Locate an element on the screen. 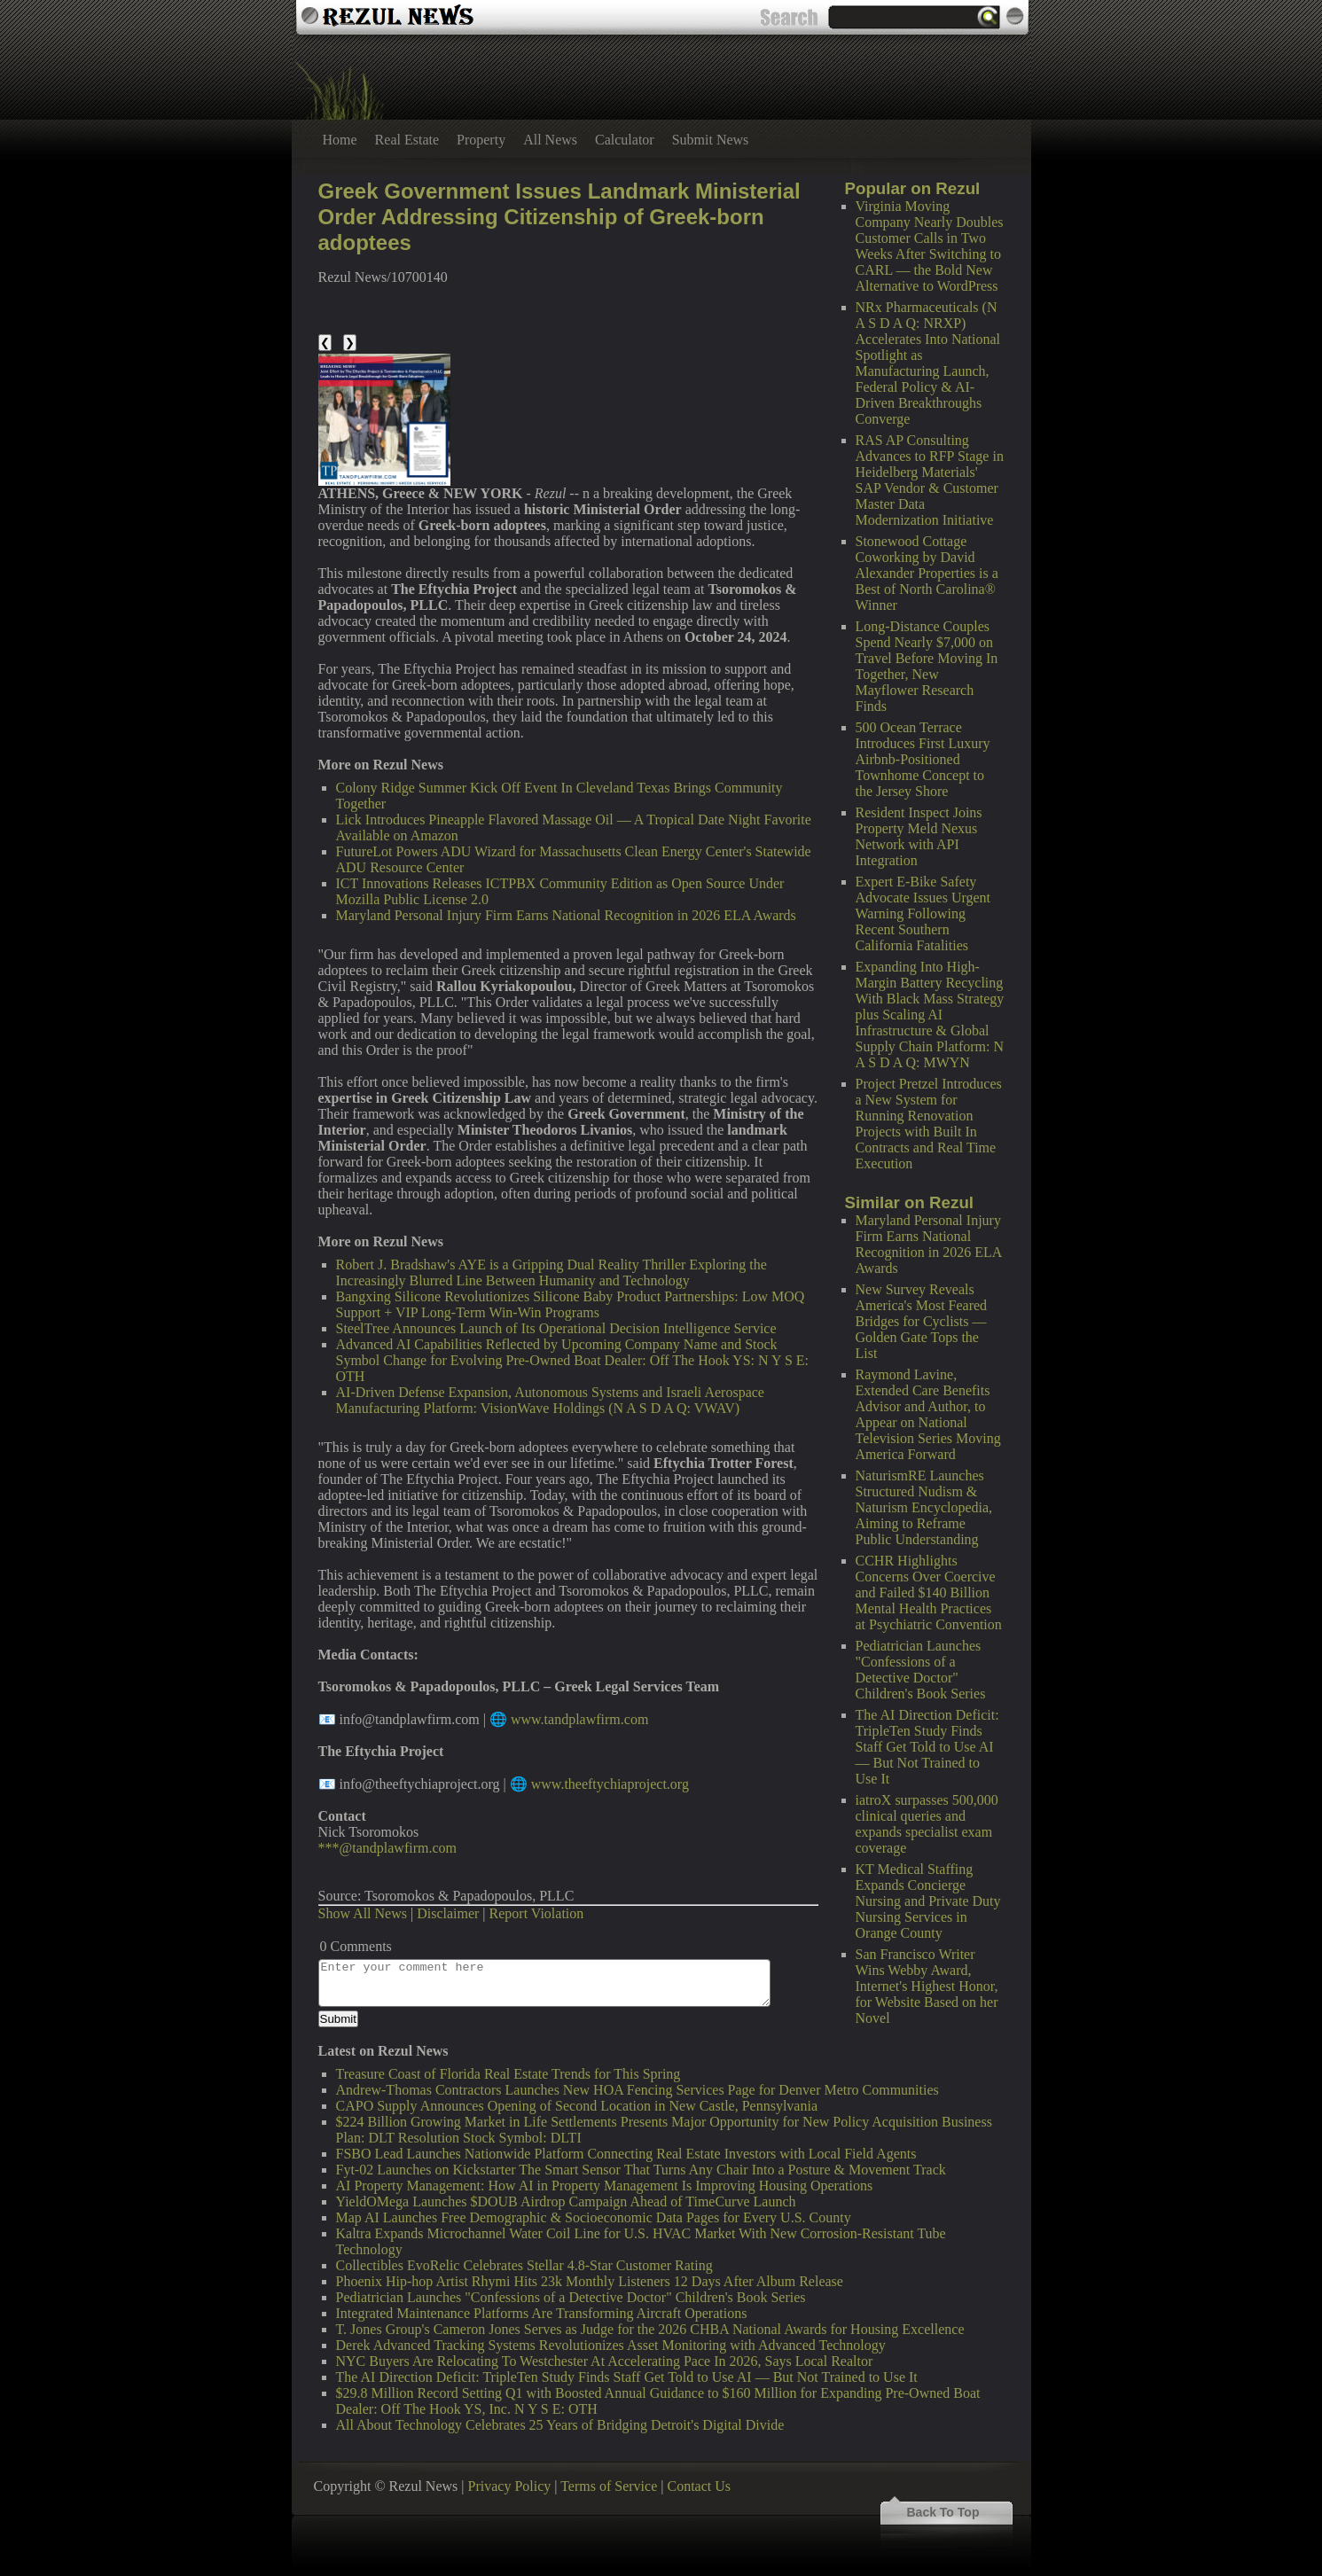  Greek Government Issues Landmark Ministerial Order Addressing Citizenship of Greek-born adoptees is located at coordinates (559, 216).